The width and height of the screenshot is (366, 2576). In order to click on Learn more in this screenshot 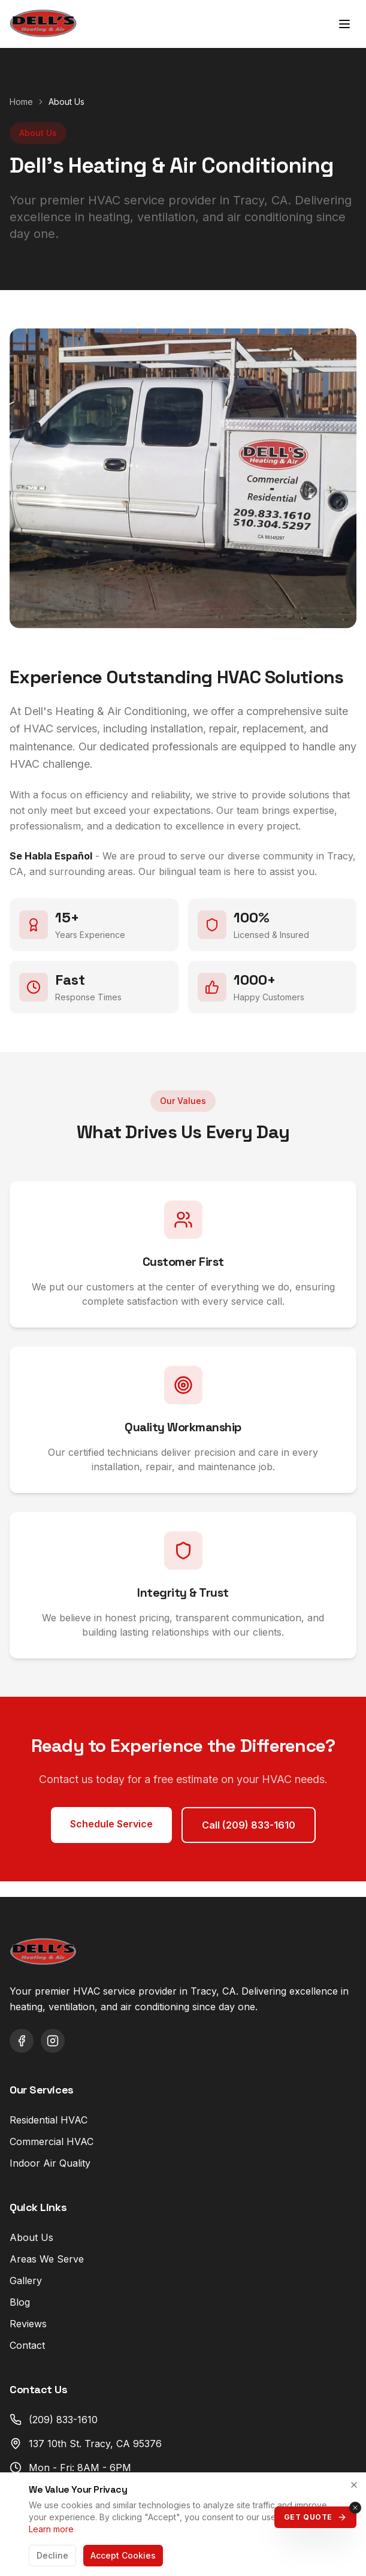, I will do `click(51, 2529)`.